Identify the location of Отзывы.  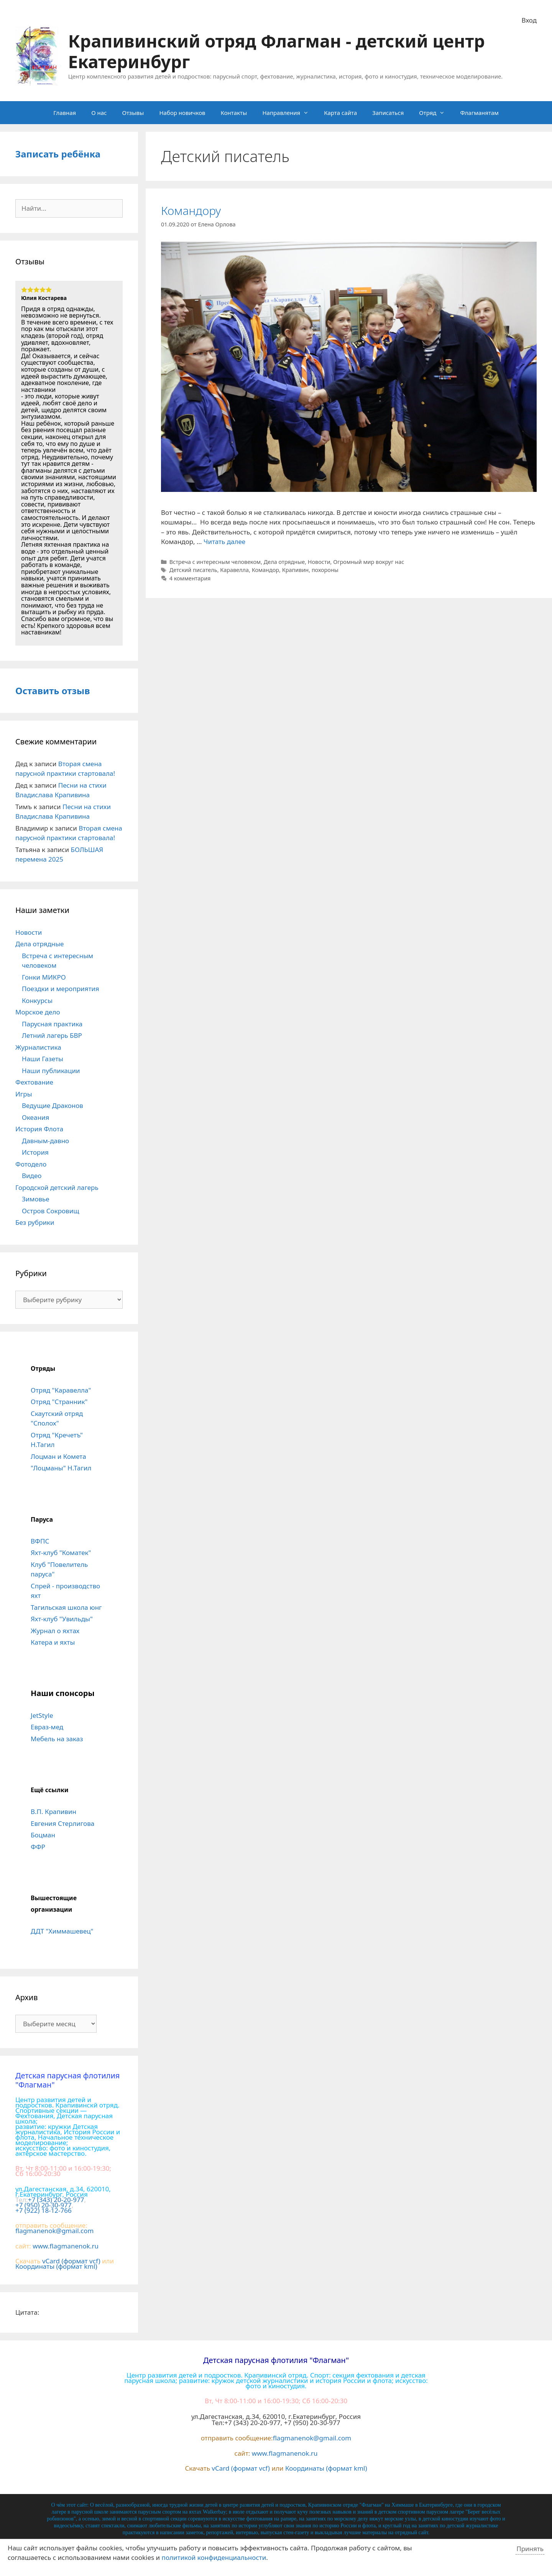
(133, 112).